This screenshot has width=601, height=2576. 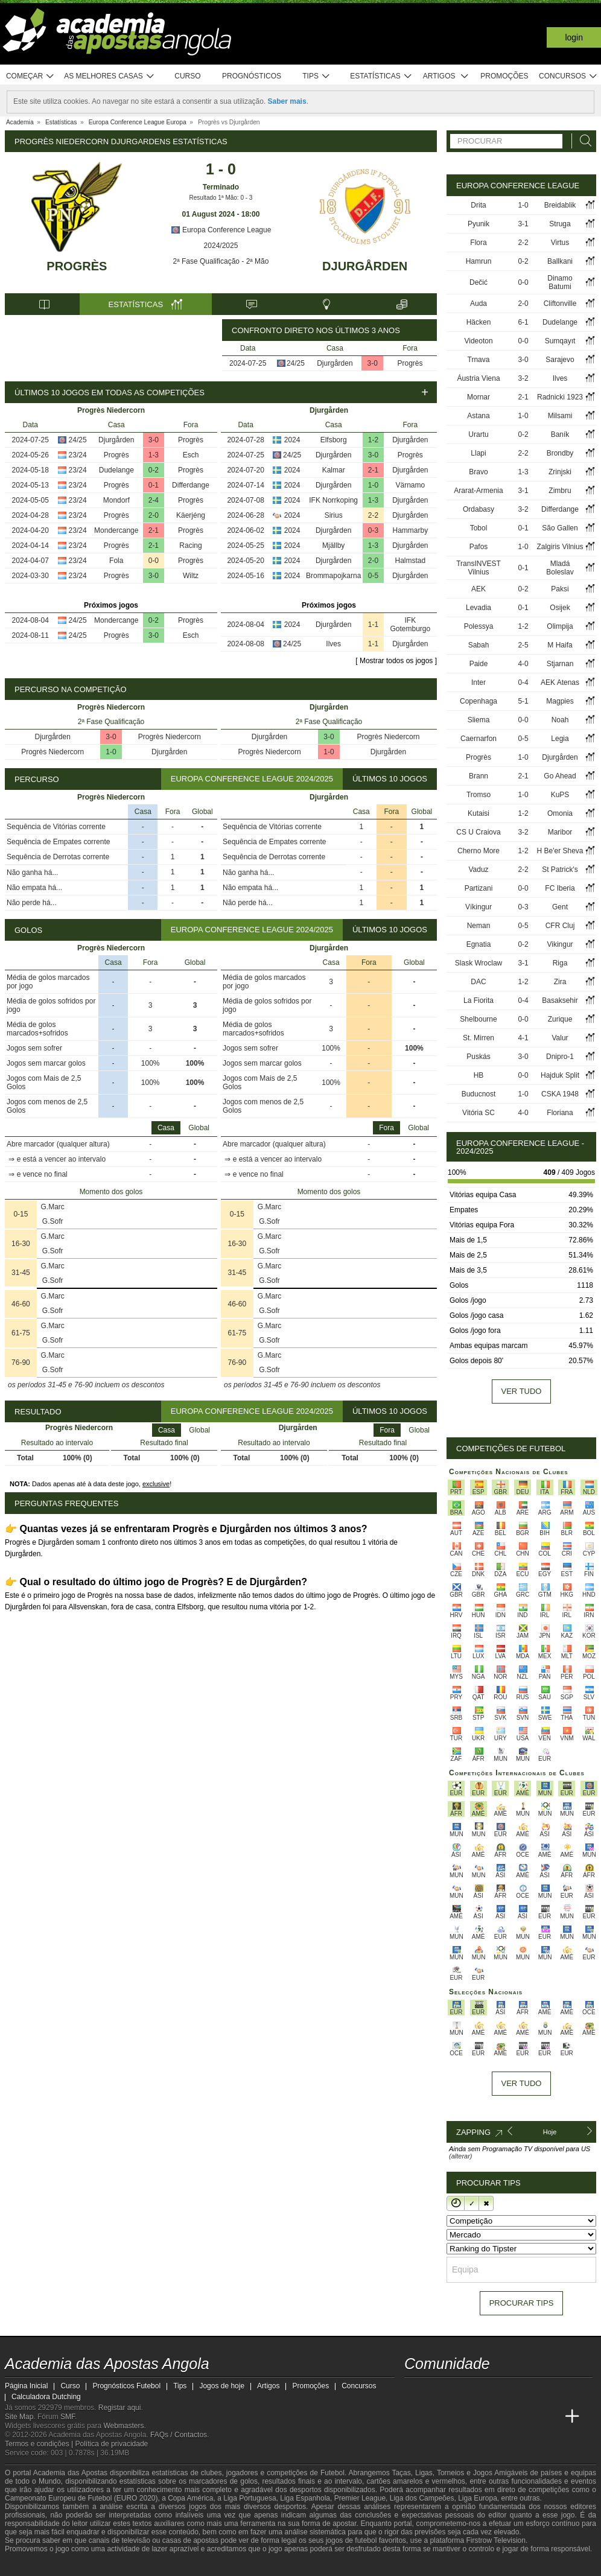 What do you see at coordinates (221, 197) in the screenshot?
I see `Resultado 1ª Mão: 0 - 3` at bounding box center [221, 197].